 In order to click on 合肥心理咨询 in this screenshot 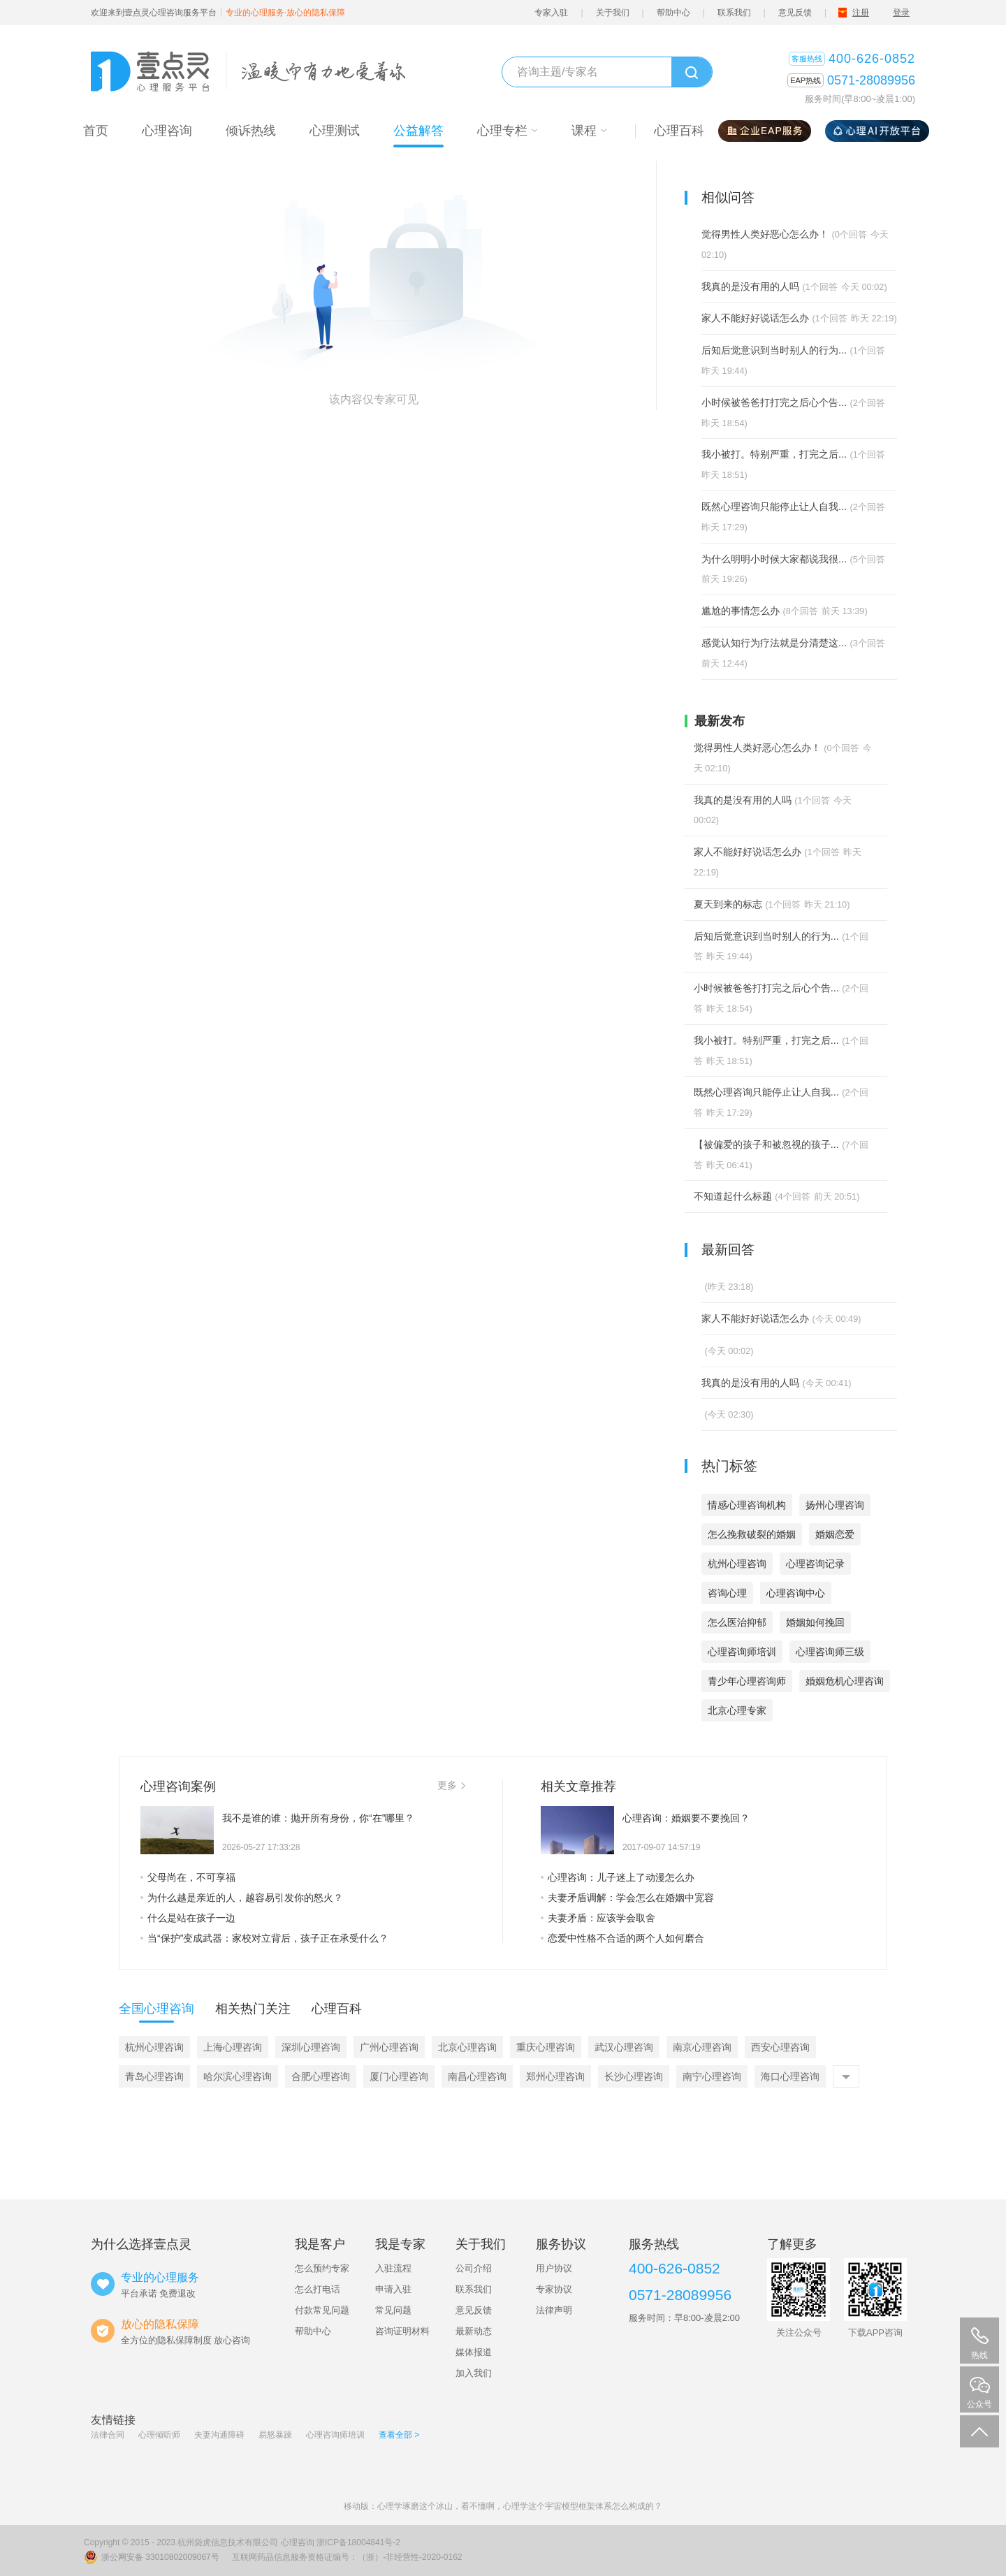, I will do `click(320, 2076)`.